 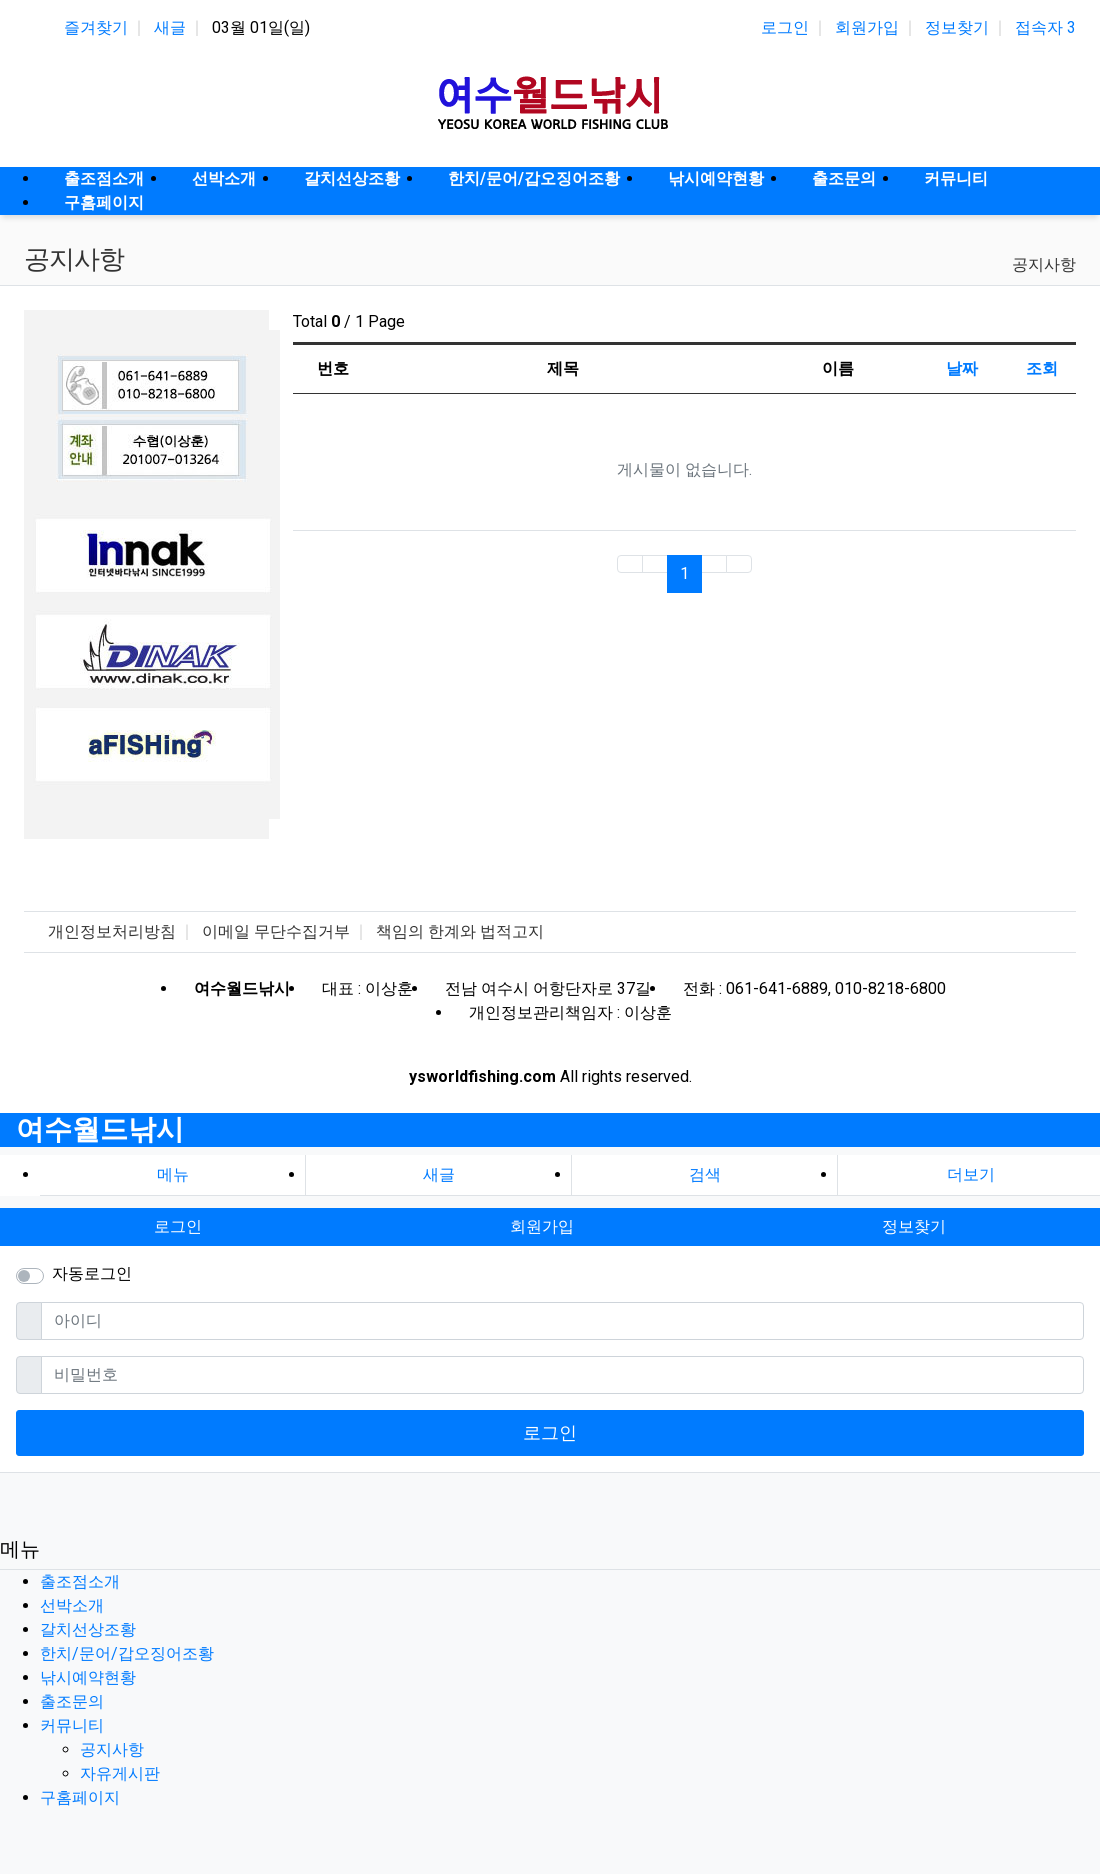 I want to click on 여수월드낚시, so click(x=100, y=1129).